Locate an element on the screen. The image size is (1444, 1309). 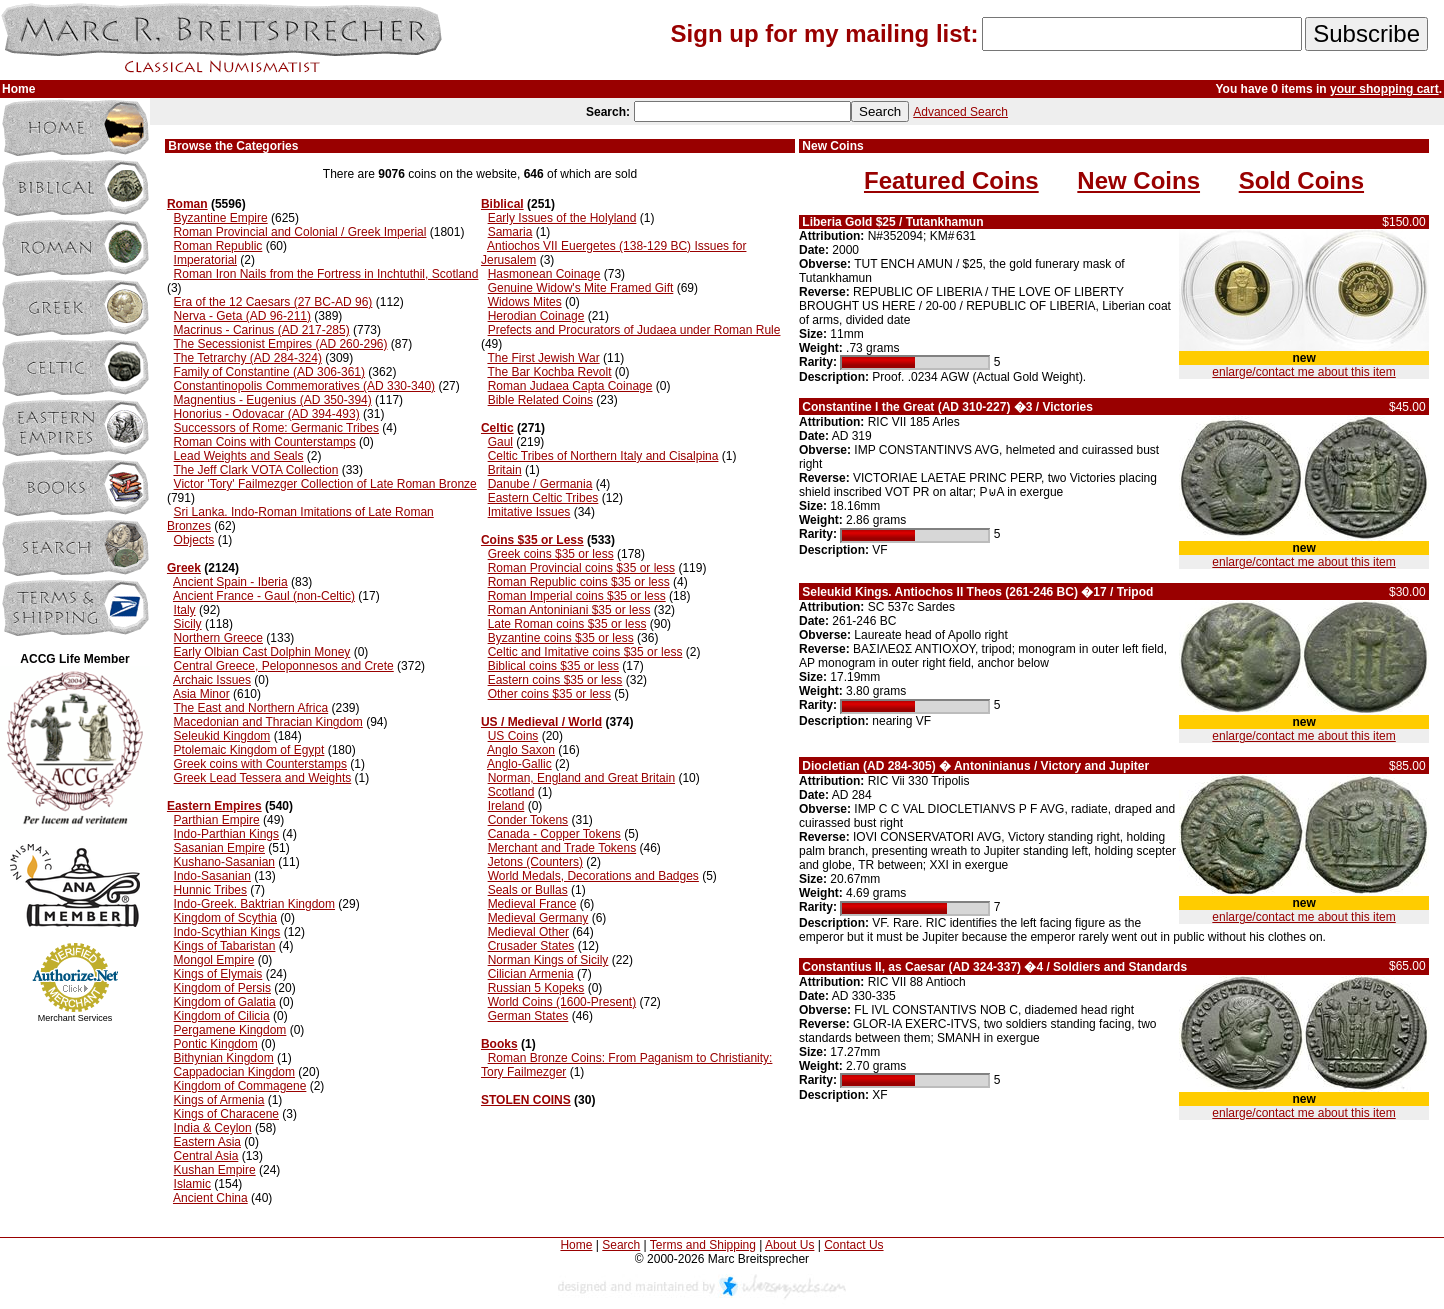
The Secessionist Empires (AD 260-296) is located at coordinates (280, 344).